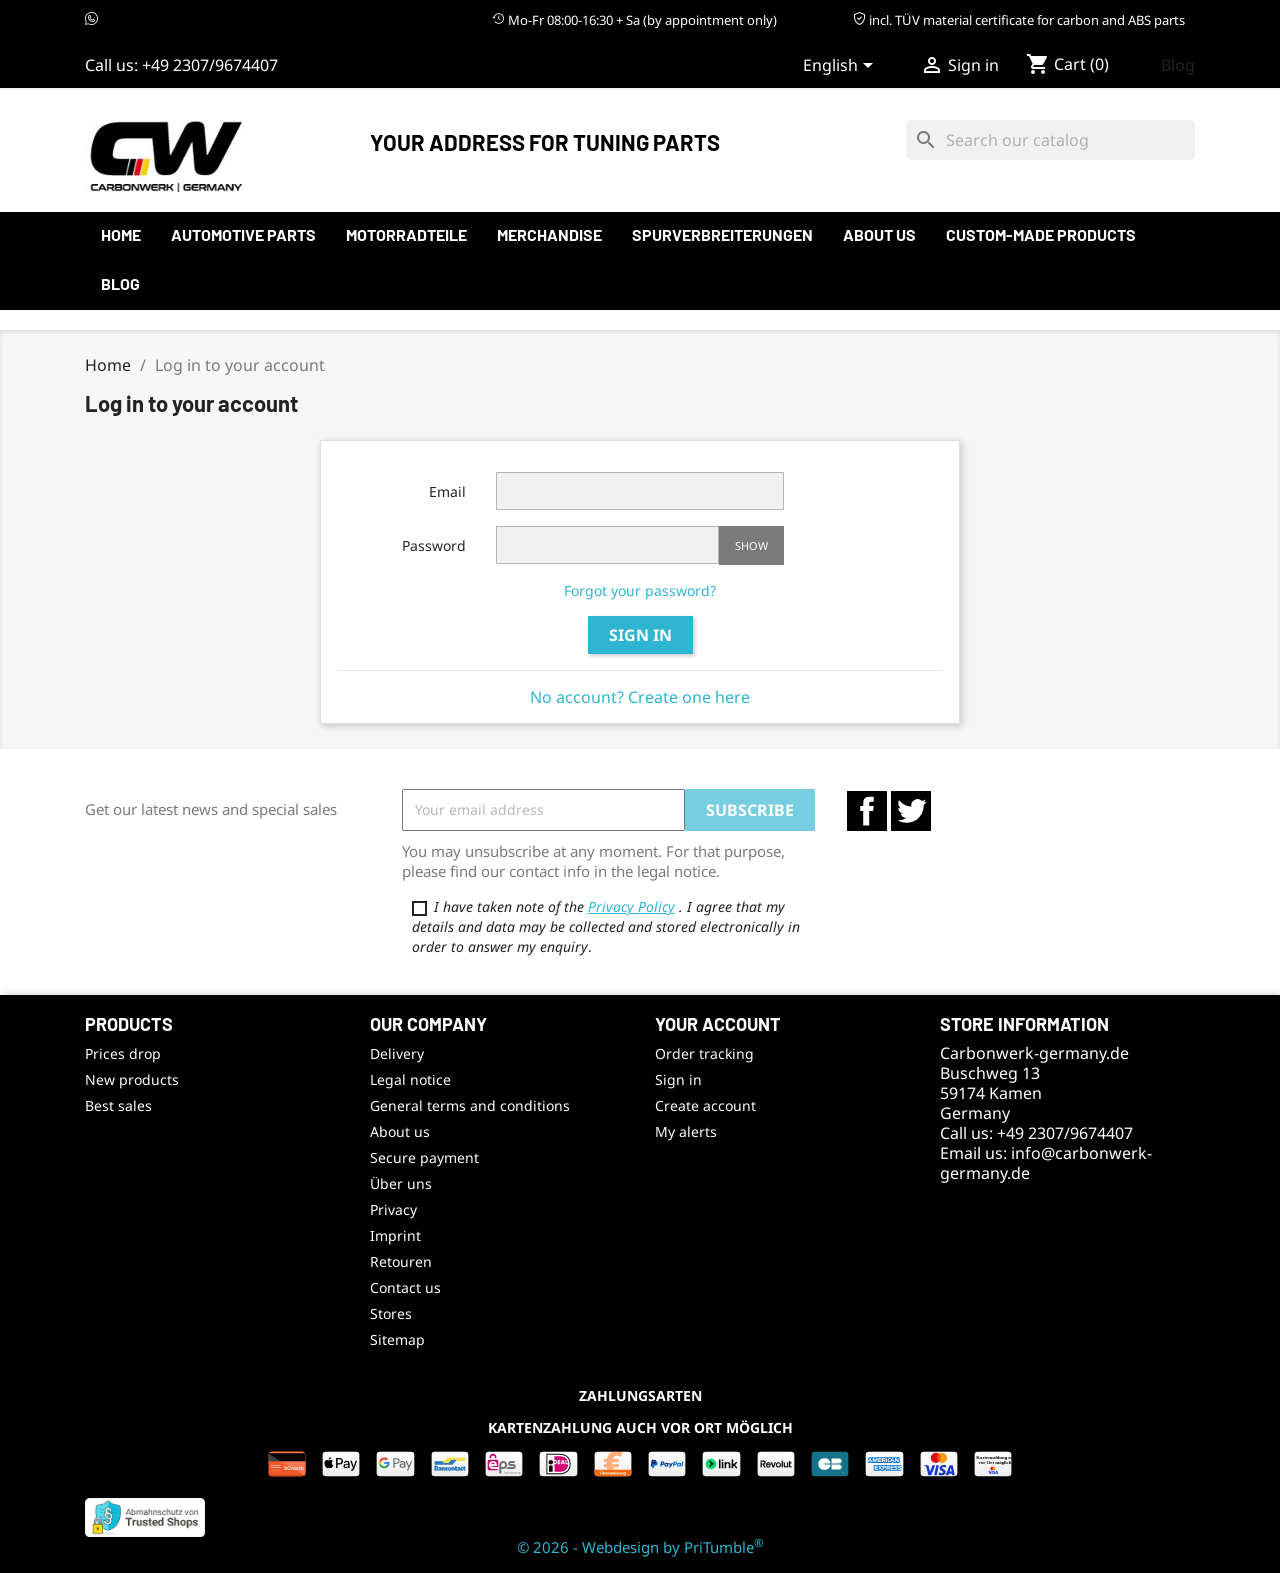 The image size is (1280, 1573). What do you see at coordinates (1178, 65) in the screenshot?
I see `Blog` at bounding box center [1178, 65].